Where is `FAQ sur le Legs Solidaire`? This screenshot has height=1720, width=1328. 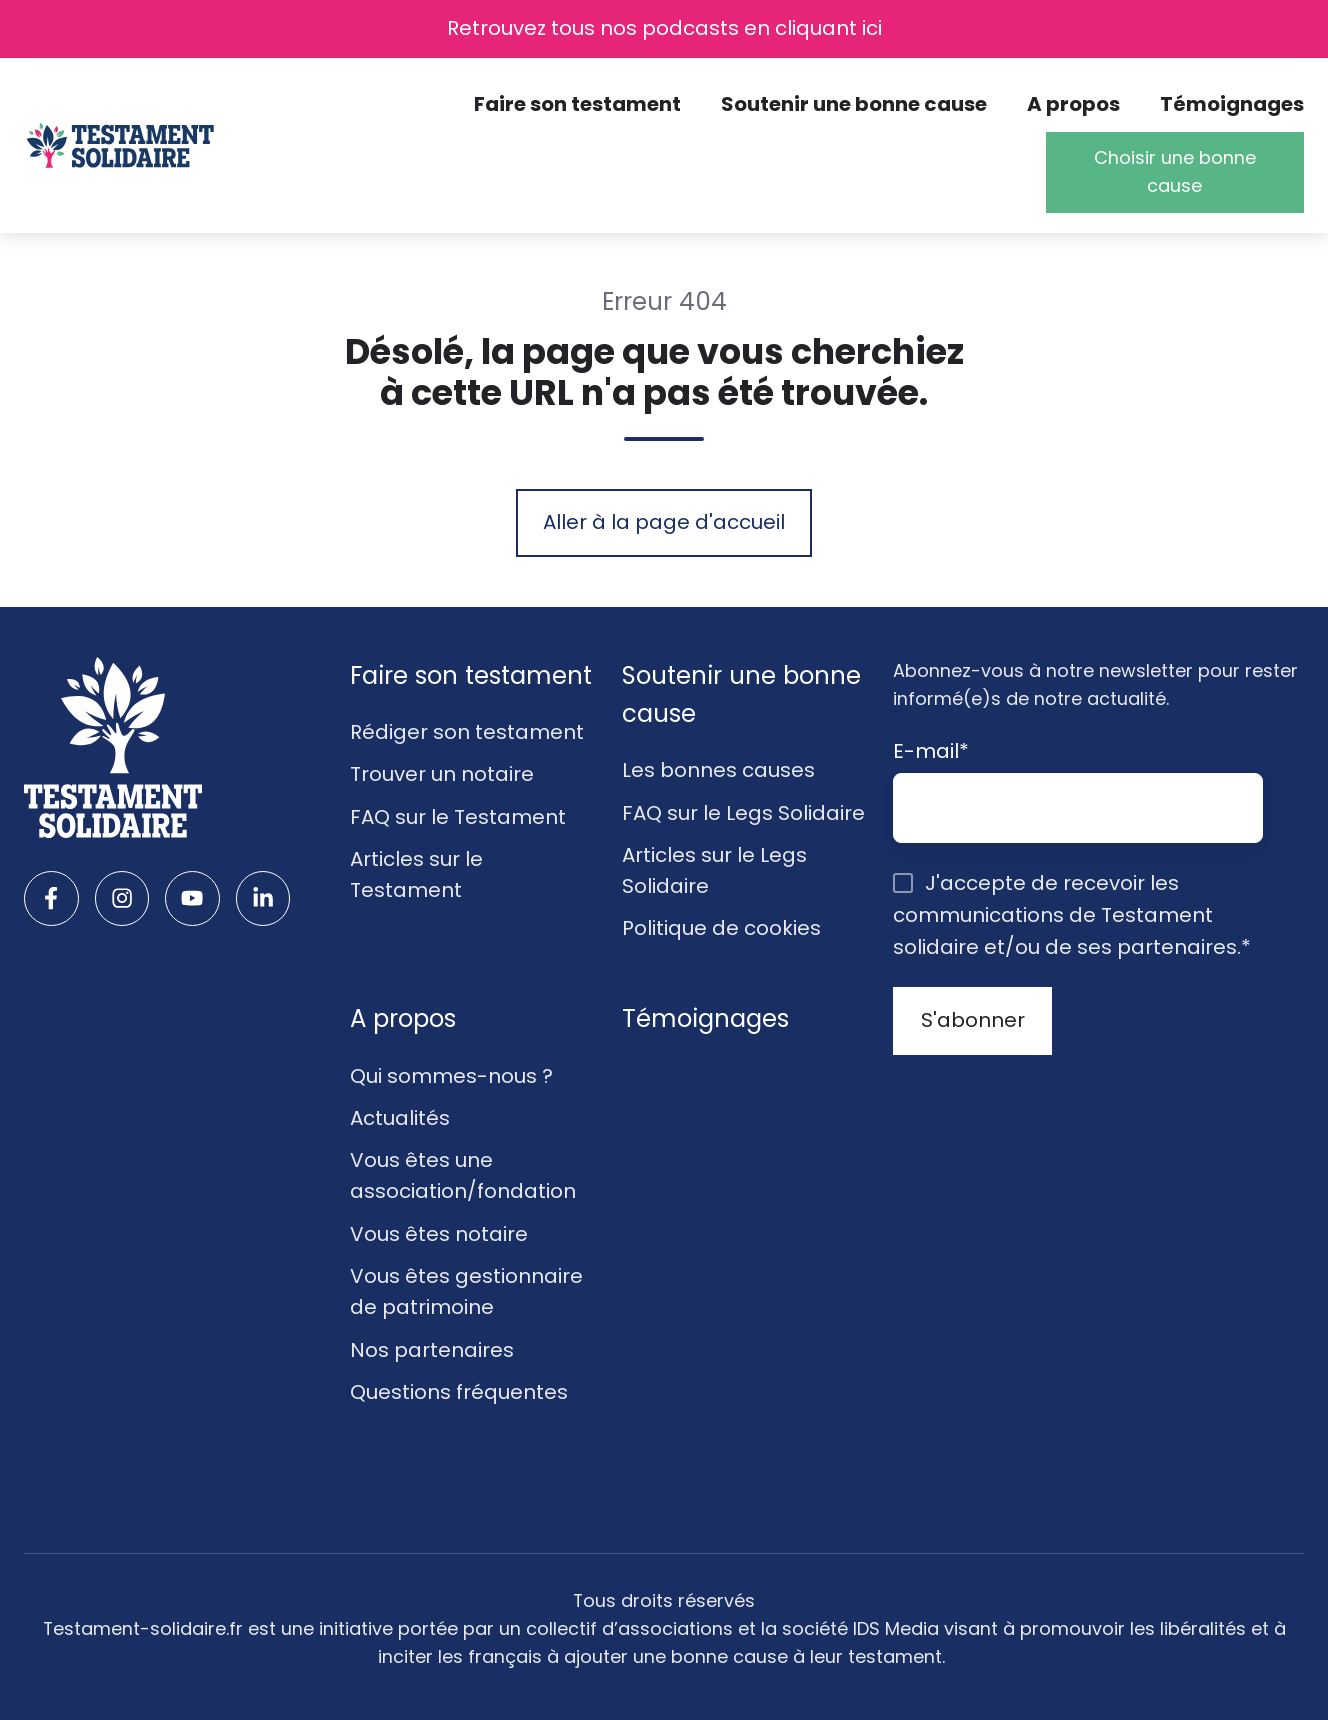
FAQ sur le Legs Solidaire is located at coordinates (743, 813).